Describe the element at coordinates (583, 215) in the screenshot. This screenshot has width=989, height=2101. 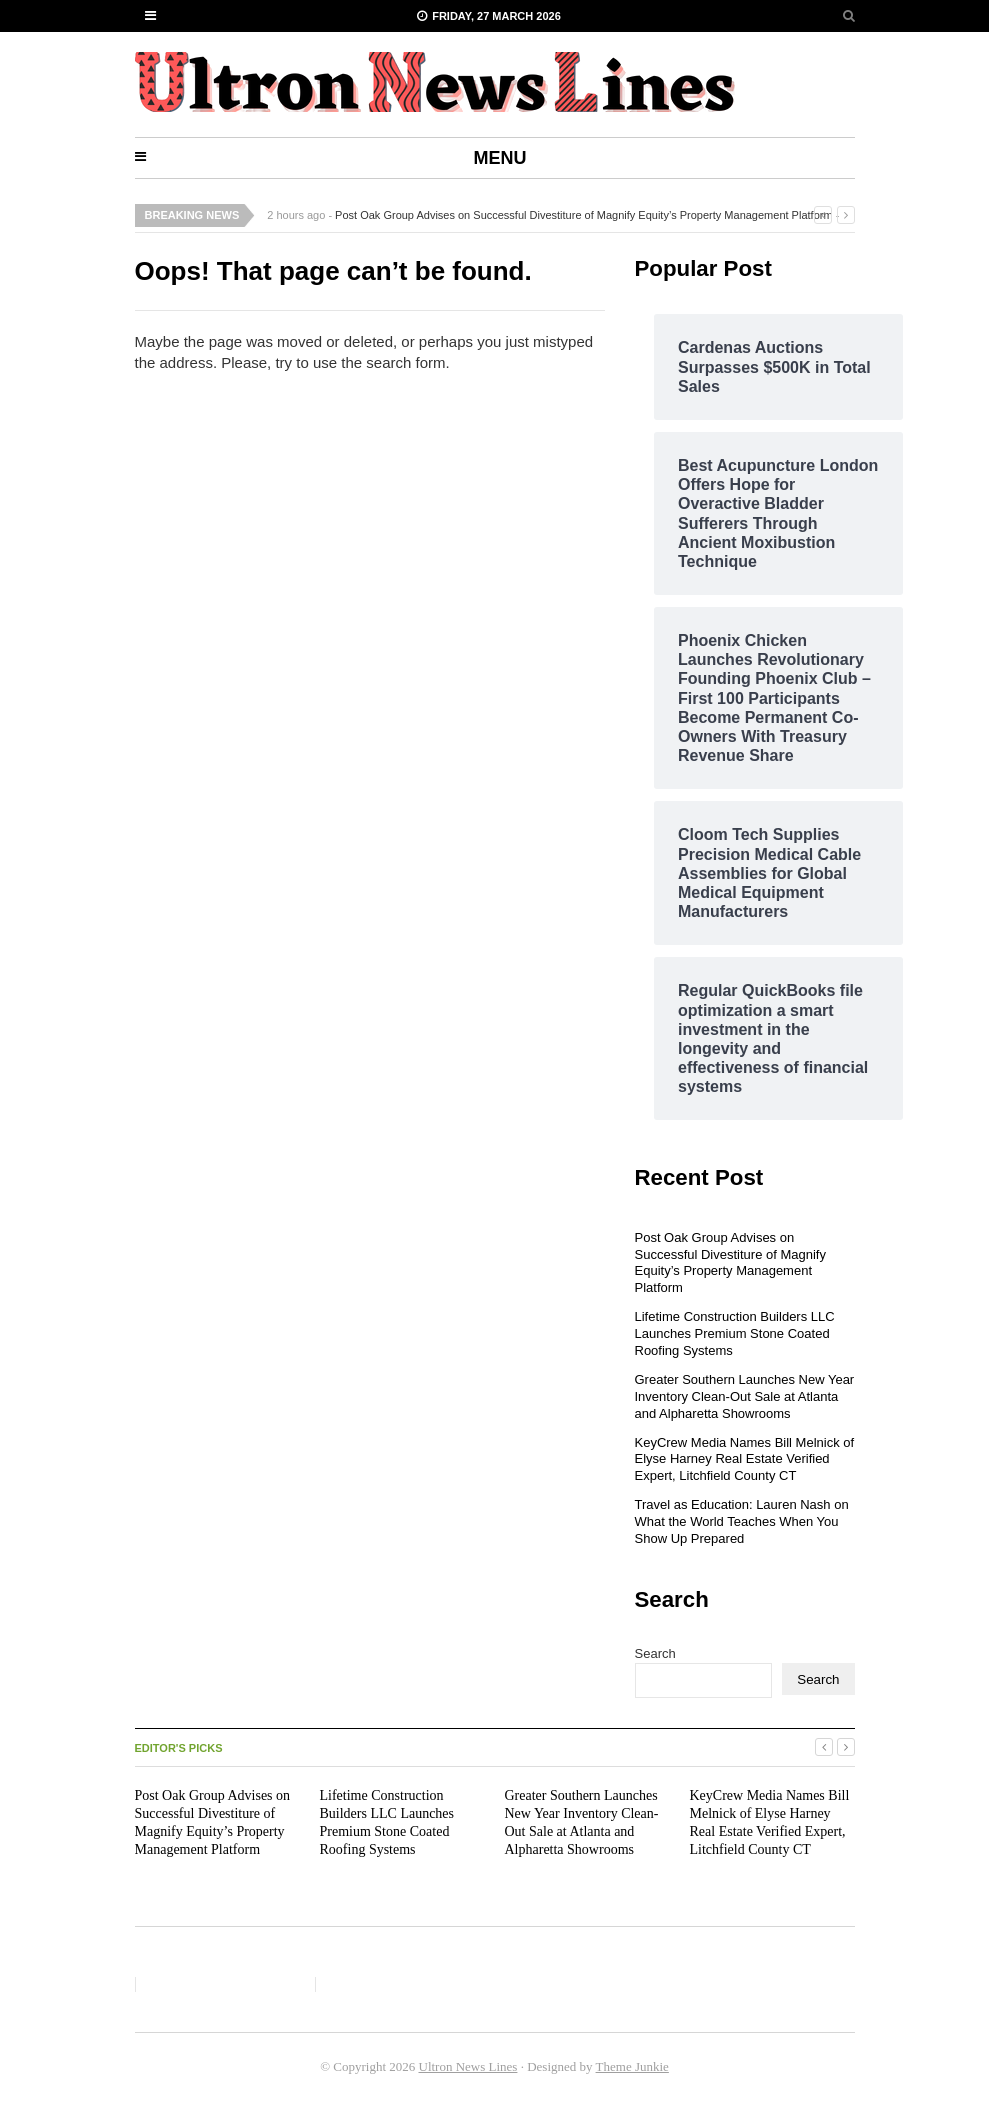
I see `Post Oak Group Advises on Successful Divestiture of Magnify Equity’s Property Management Platform` at that location.